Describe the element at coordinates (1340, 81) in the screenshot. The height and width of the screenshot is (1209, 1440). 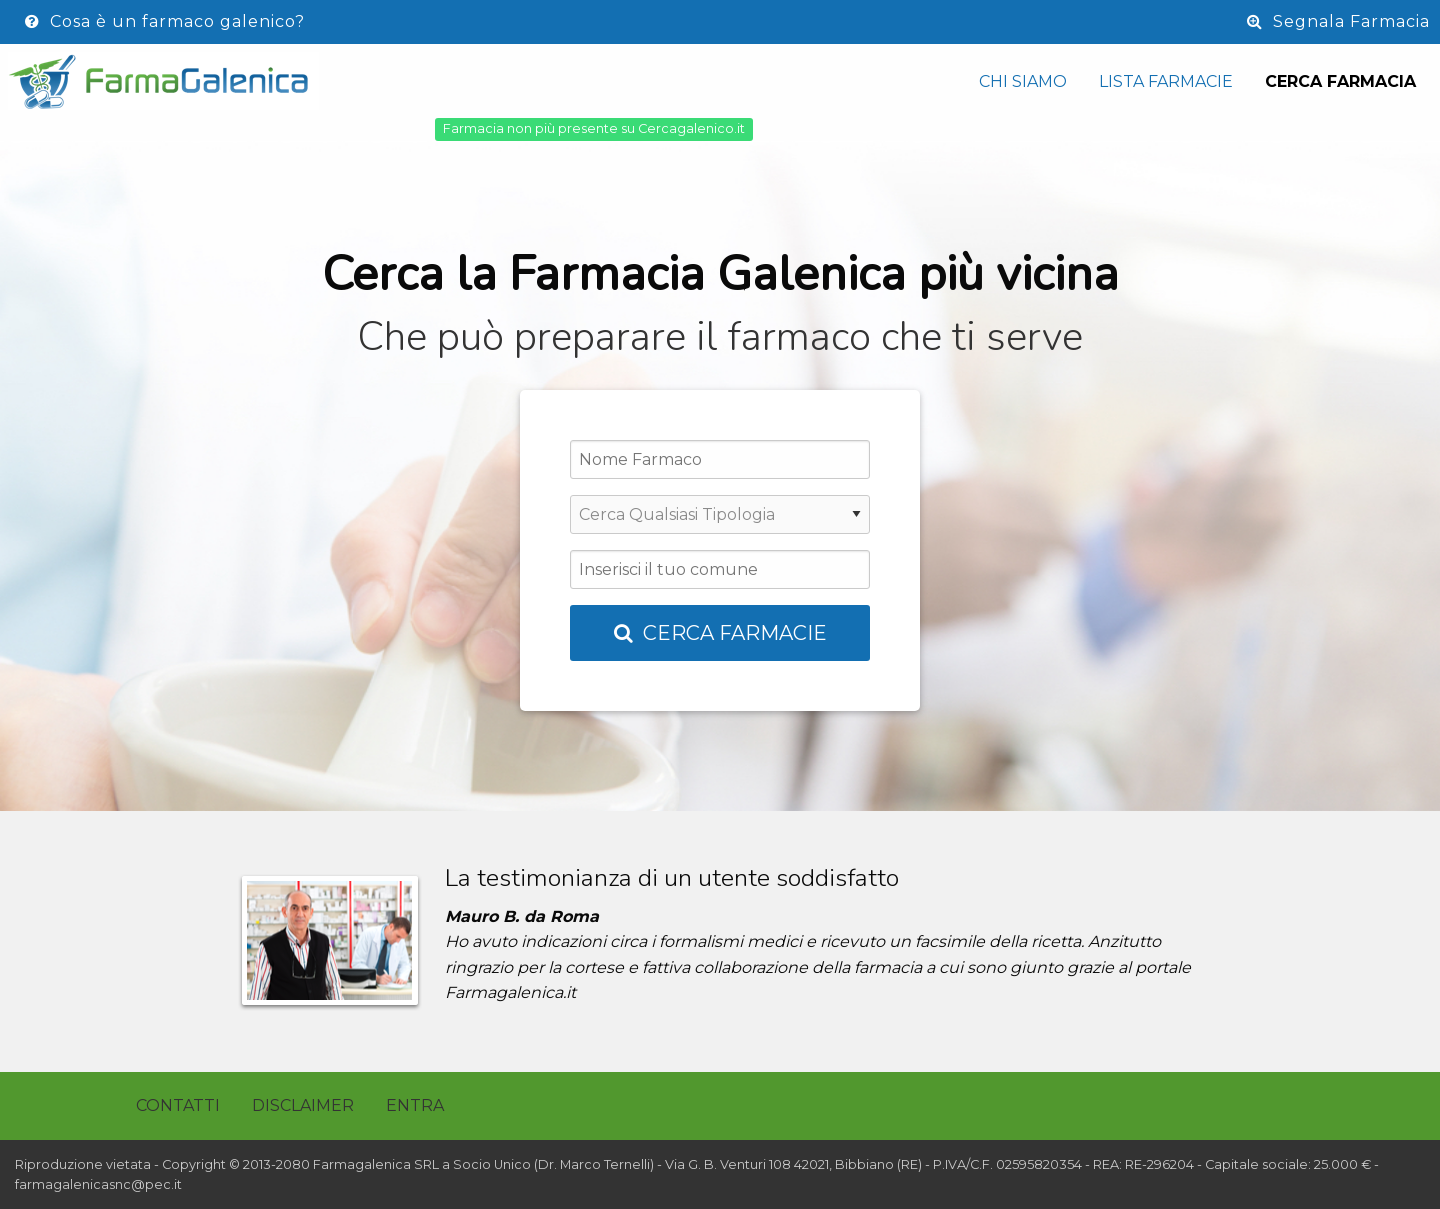
I see `Cerca Farmacia` at that location.